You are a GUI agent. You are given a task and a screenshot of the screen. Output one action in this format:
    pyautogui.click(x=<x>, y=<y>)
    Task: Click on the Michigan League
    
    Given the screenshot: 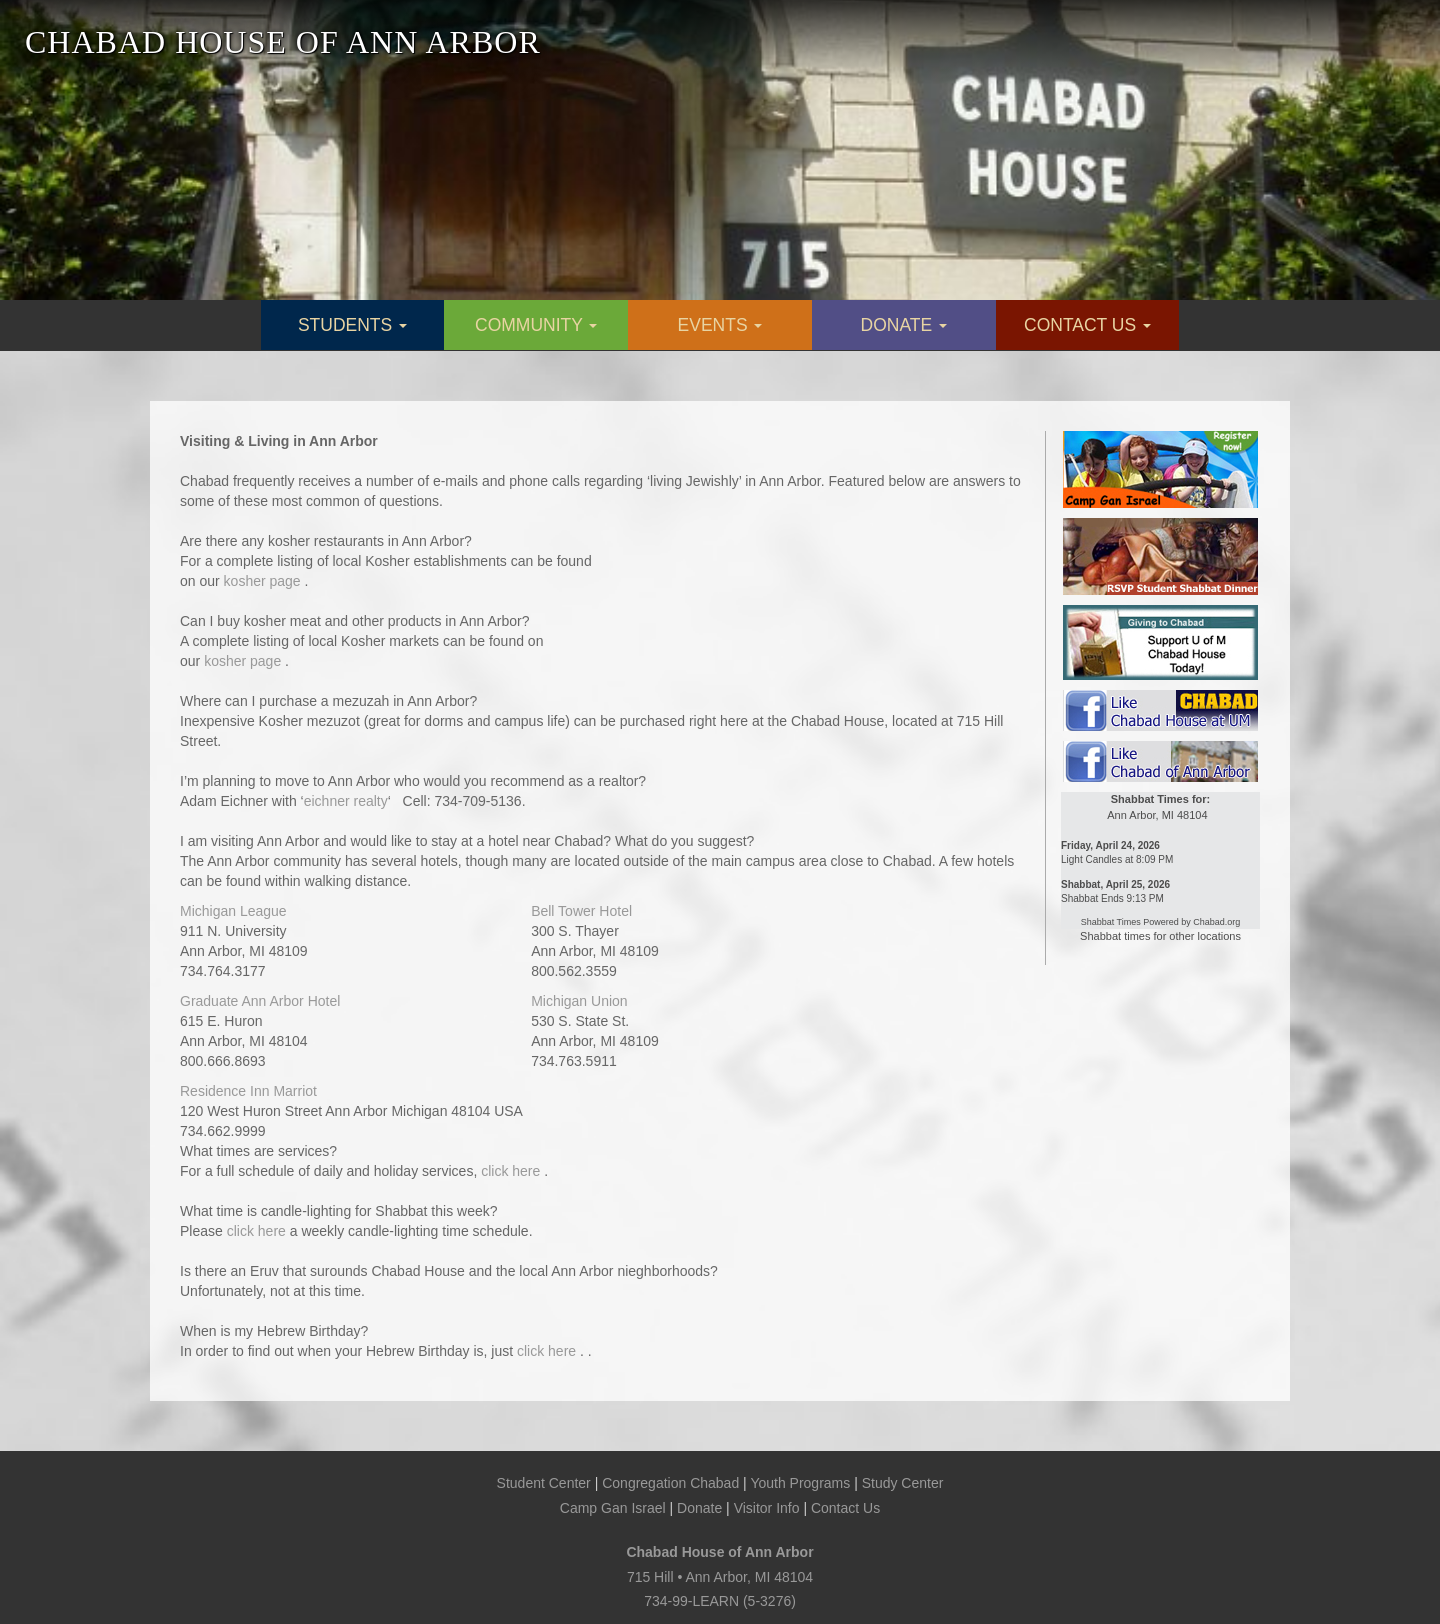 What is the action you would take?
    pyautogui.click(x=233, y=911)
    